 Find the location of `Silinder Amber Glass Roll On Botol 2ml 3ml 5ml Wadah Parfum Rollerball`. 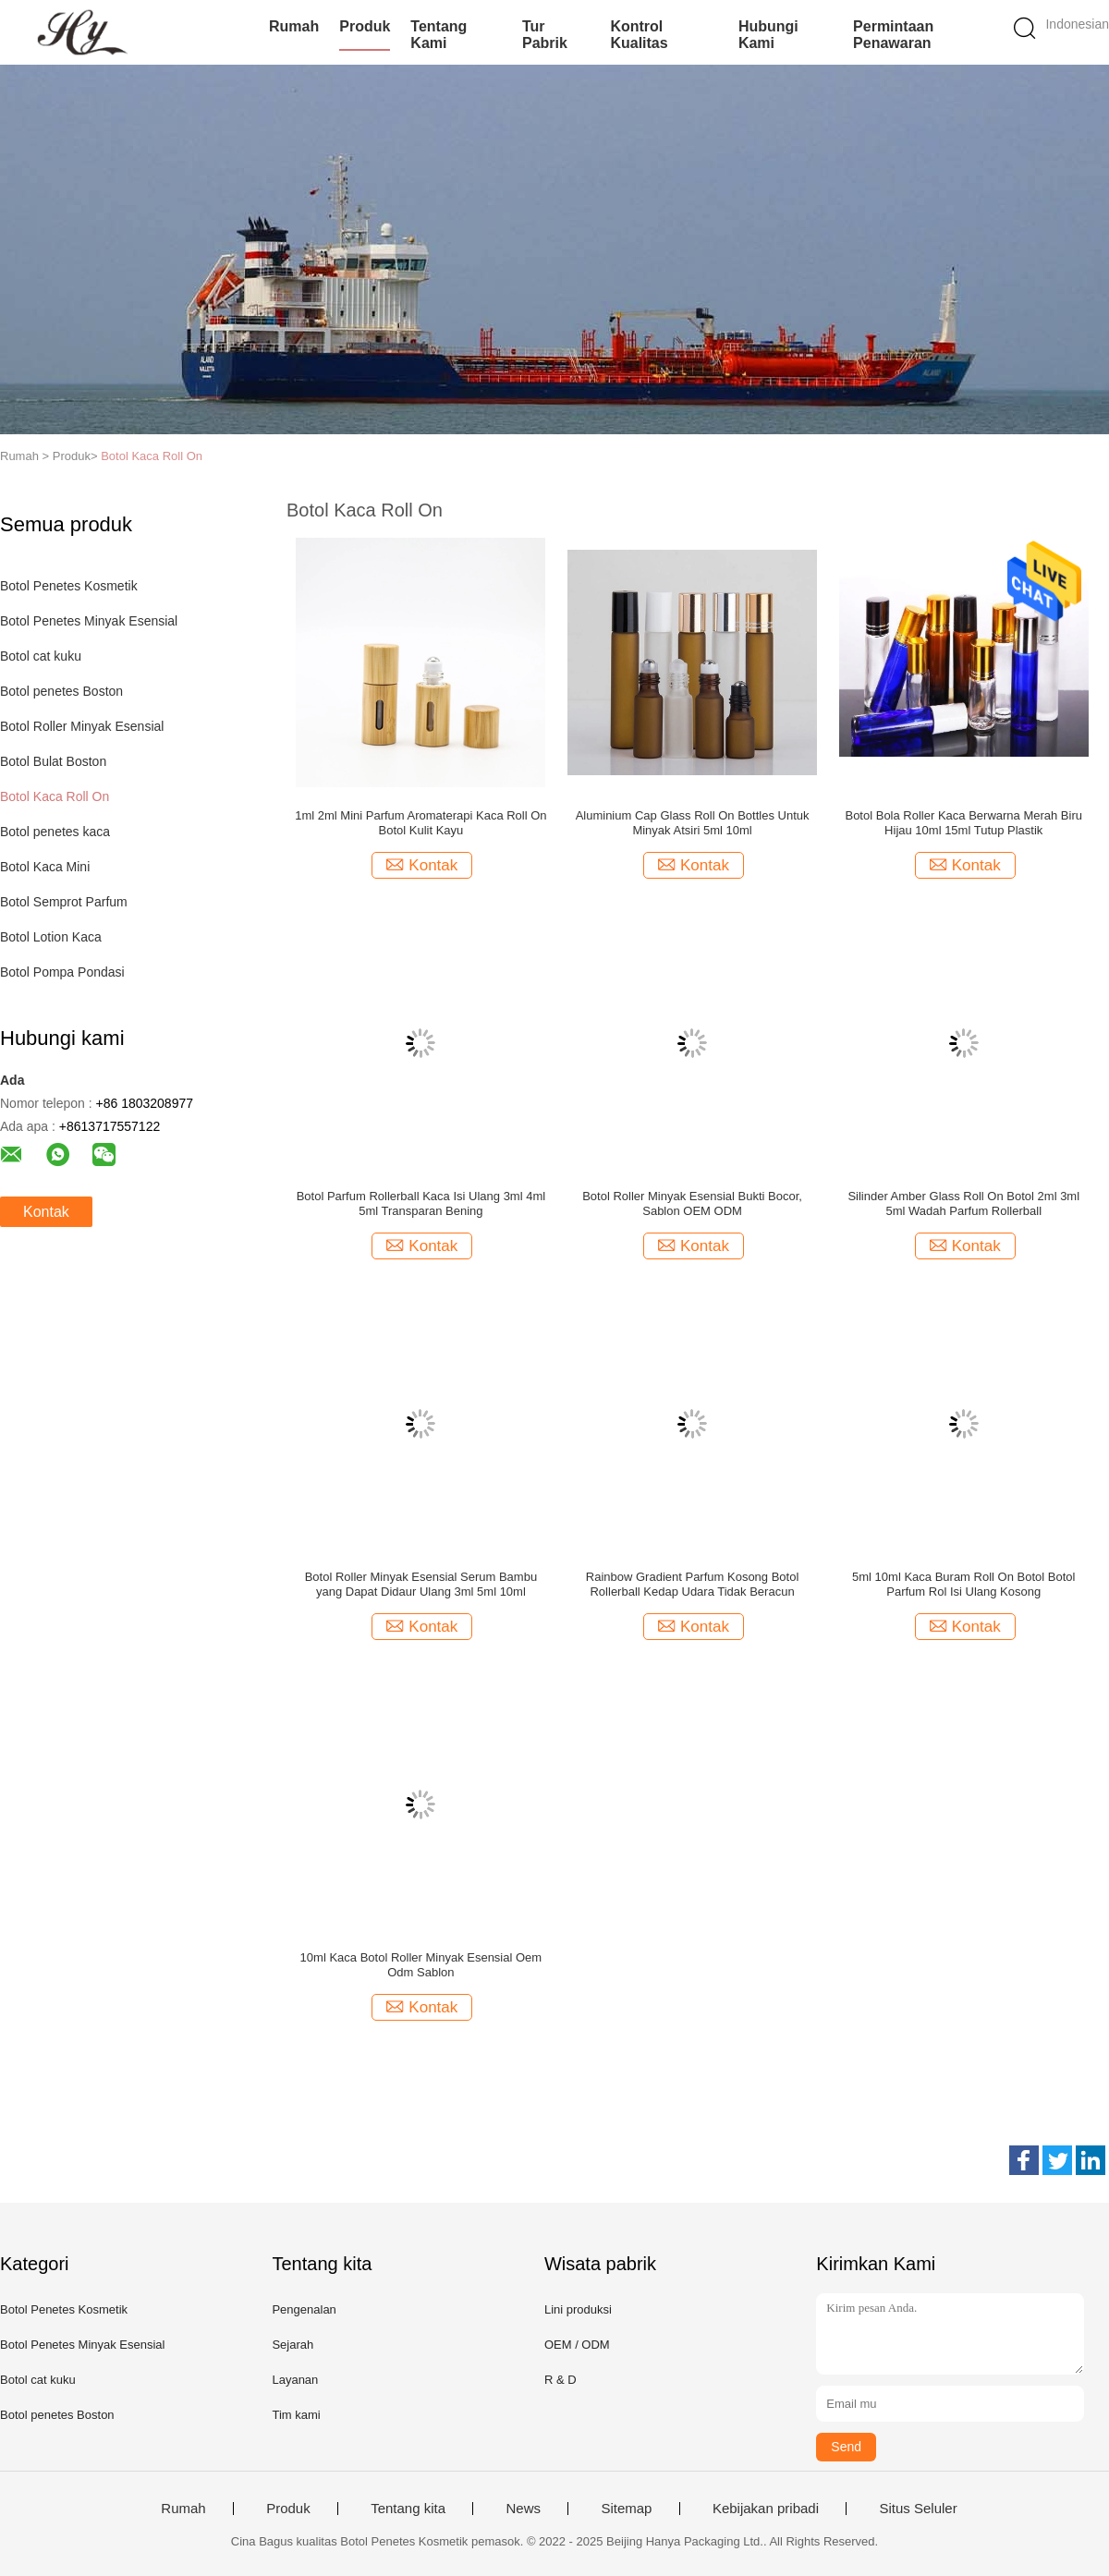

Silinder Amber Glass Roll On Botol 2ml 3ml 5ml Wadah Parfum Rollerball is located at coordinates (963, 1203).